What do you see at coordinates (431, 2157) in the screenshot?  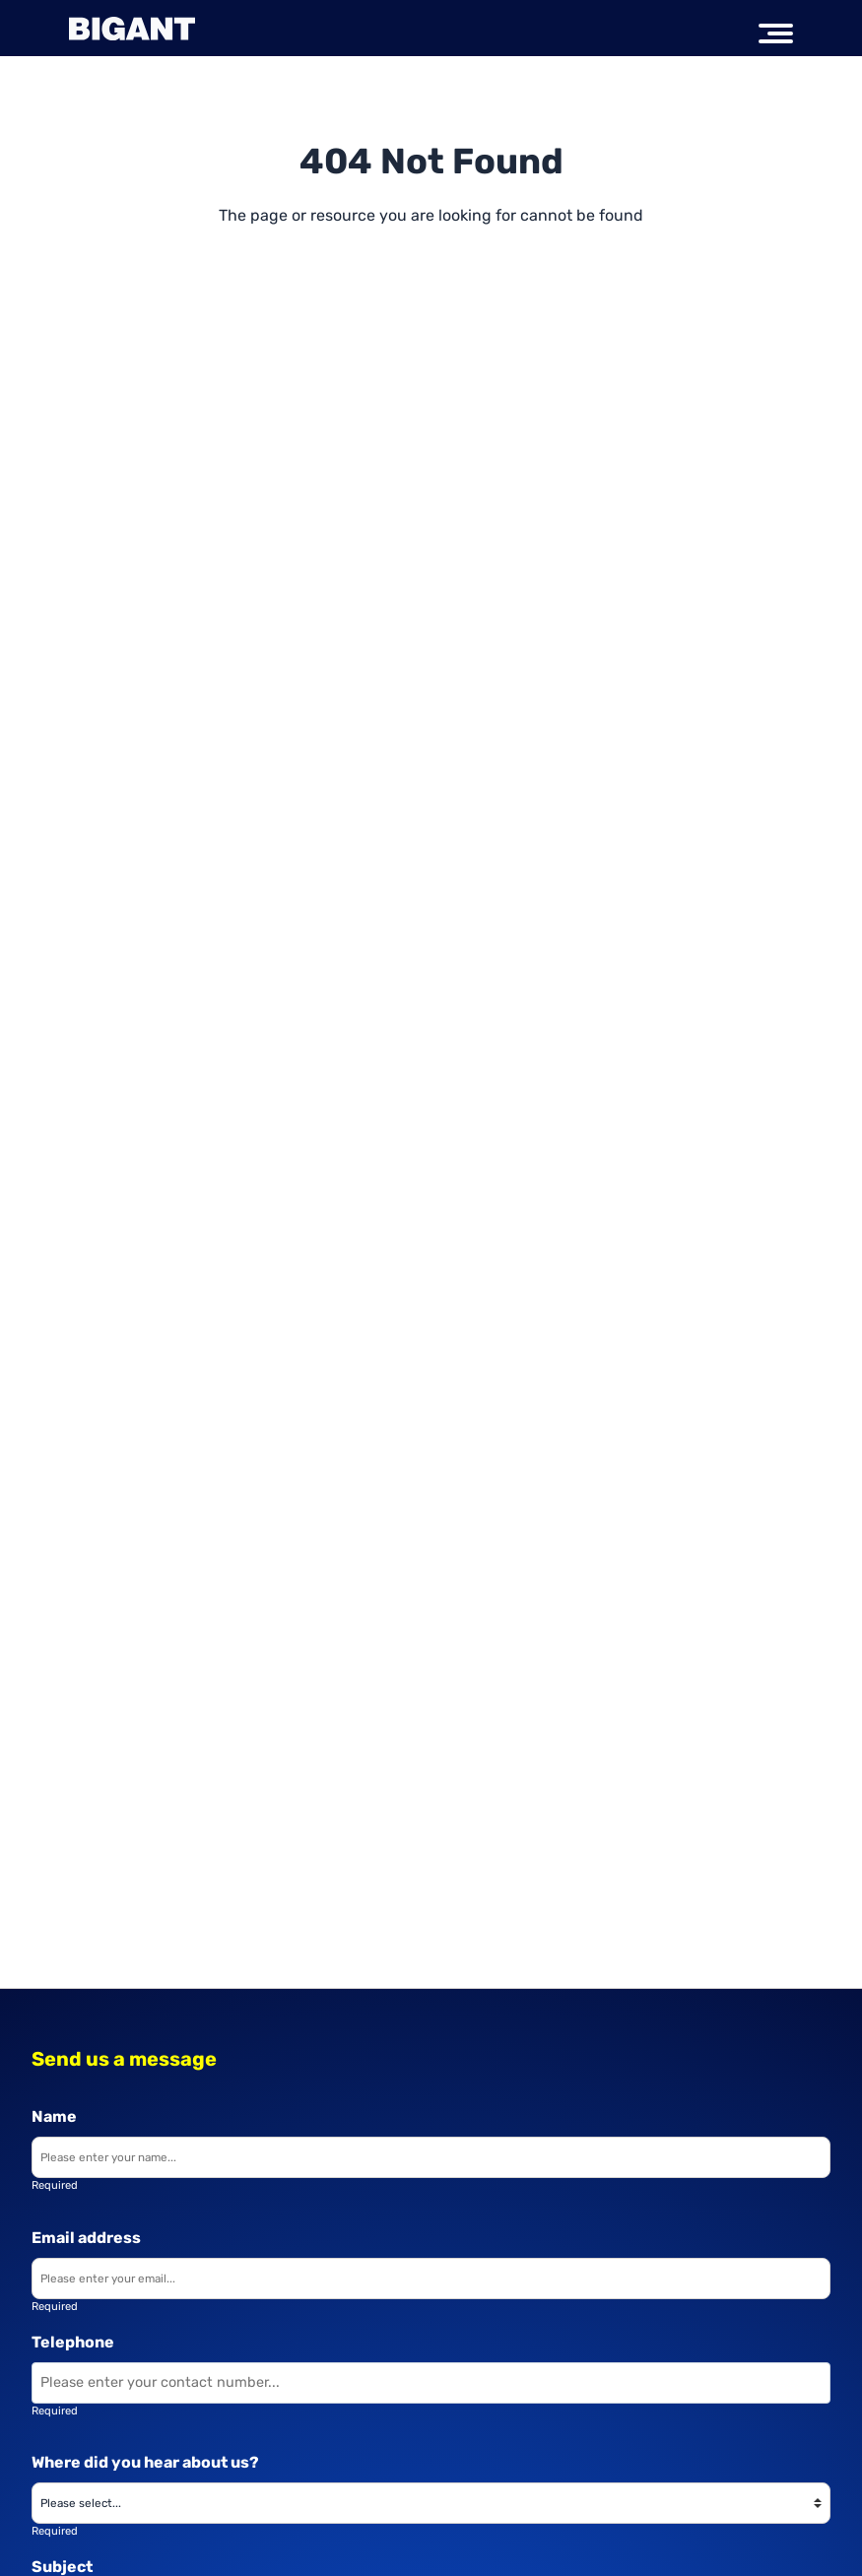 I see `[Enter your name]` at bounding box center [431, 2157].